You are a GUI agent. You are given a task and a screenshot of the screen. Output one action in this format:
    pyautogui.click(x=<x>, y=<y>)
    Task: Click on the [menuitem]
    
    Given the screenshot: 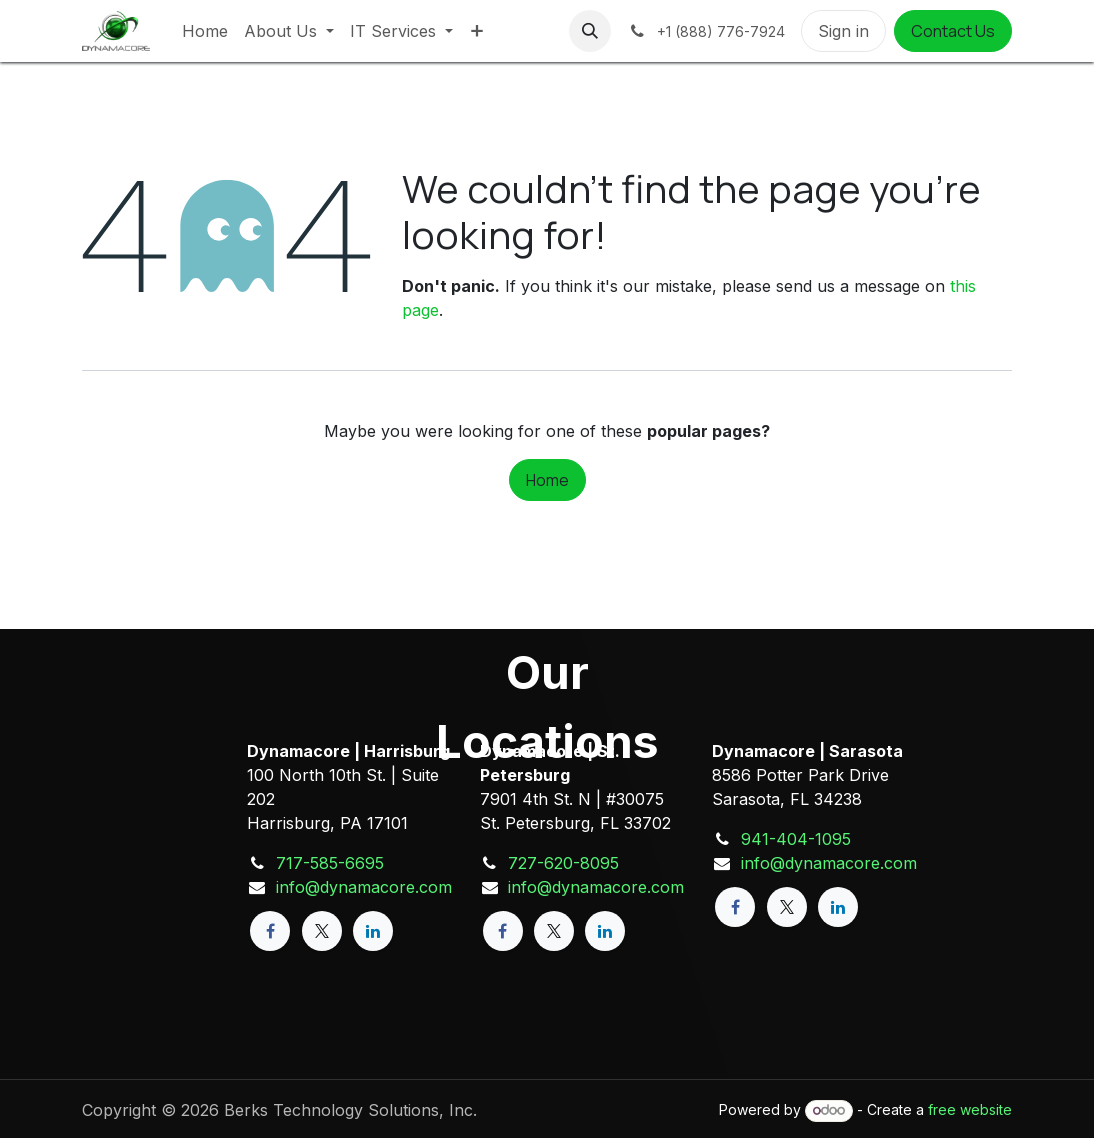 What is the action you would take?
    pyautogui.click(x=205, y=31)
    